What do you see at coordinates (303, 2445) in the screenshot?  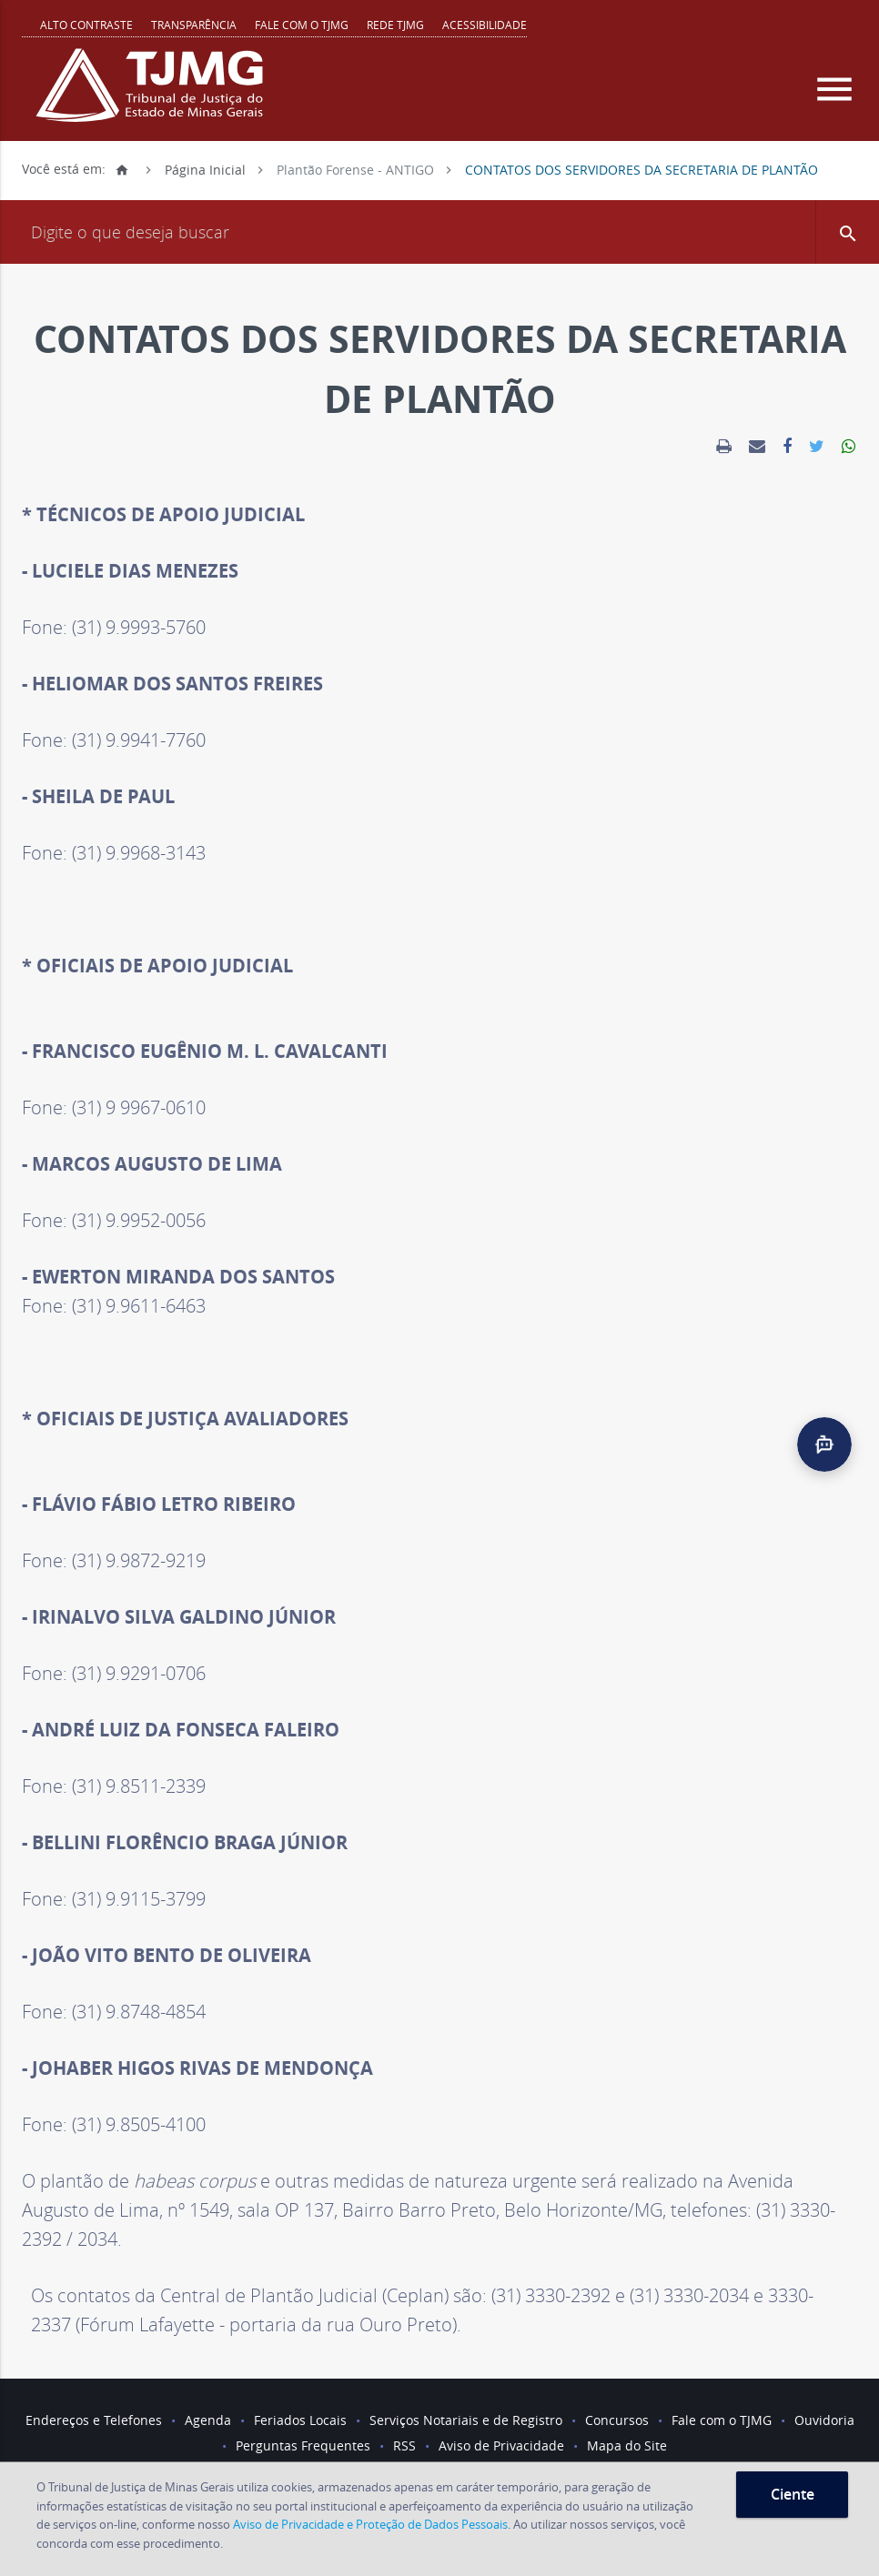 I see `Perguntas Frequentes` at bounding box center [303, 2445].